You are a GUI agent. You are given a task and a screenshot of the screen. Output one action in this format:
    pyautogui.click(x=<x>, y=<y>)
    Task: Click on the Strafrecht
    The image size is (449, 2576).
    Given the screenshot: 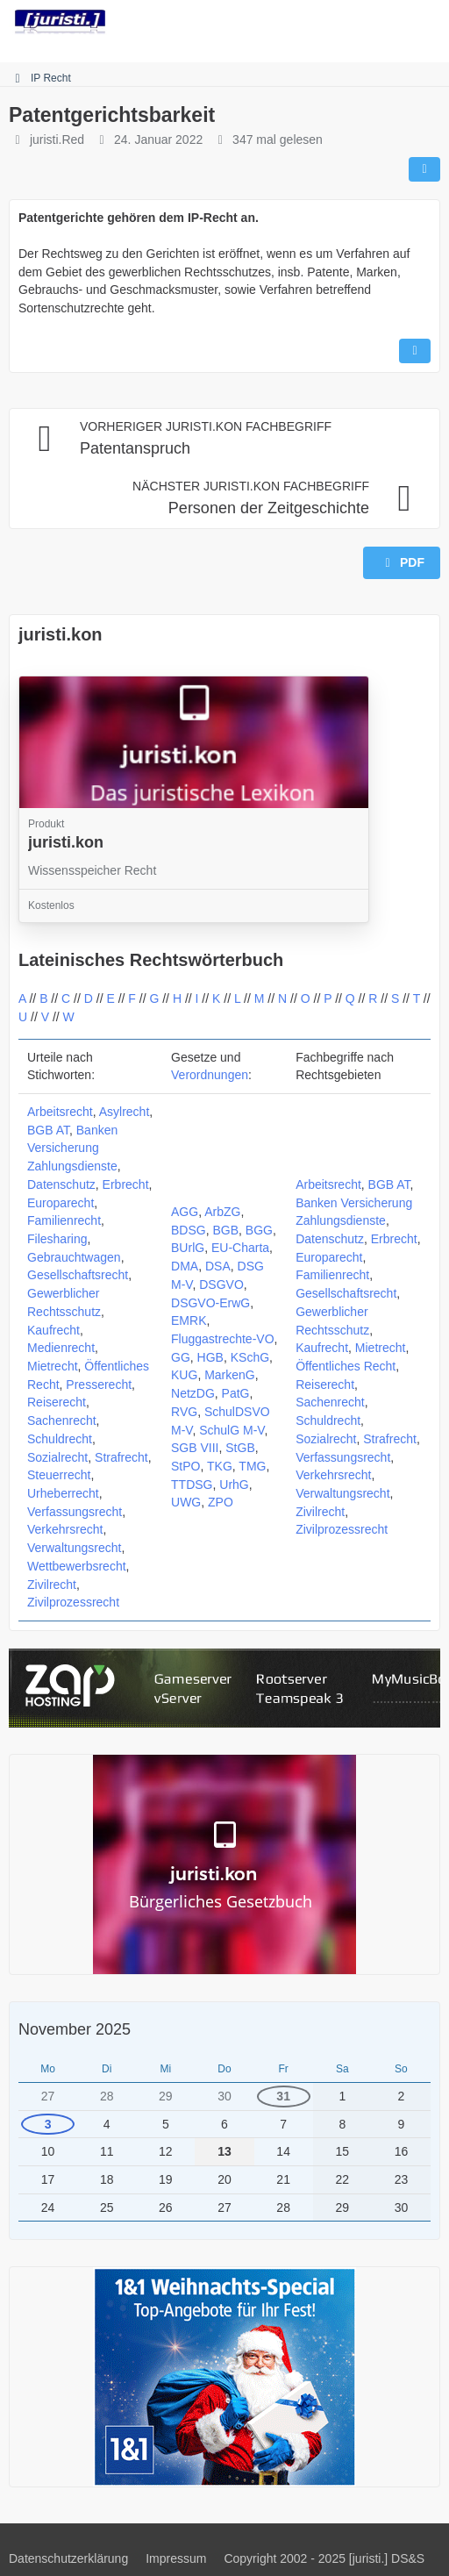 What is the action you would take?
    pyautogui.click(x=121, y=1457)
    